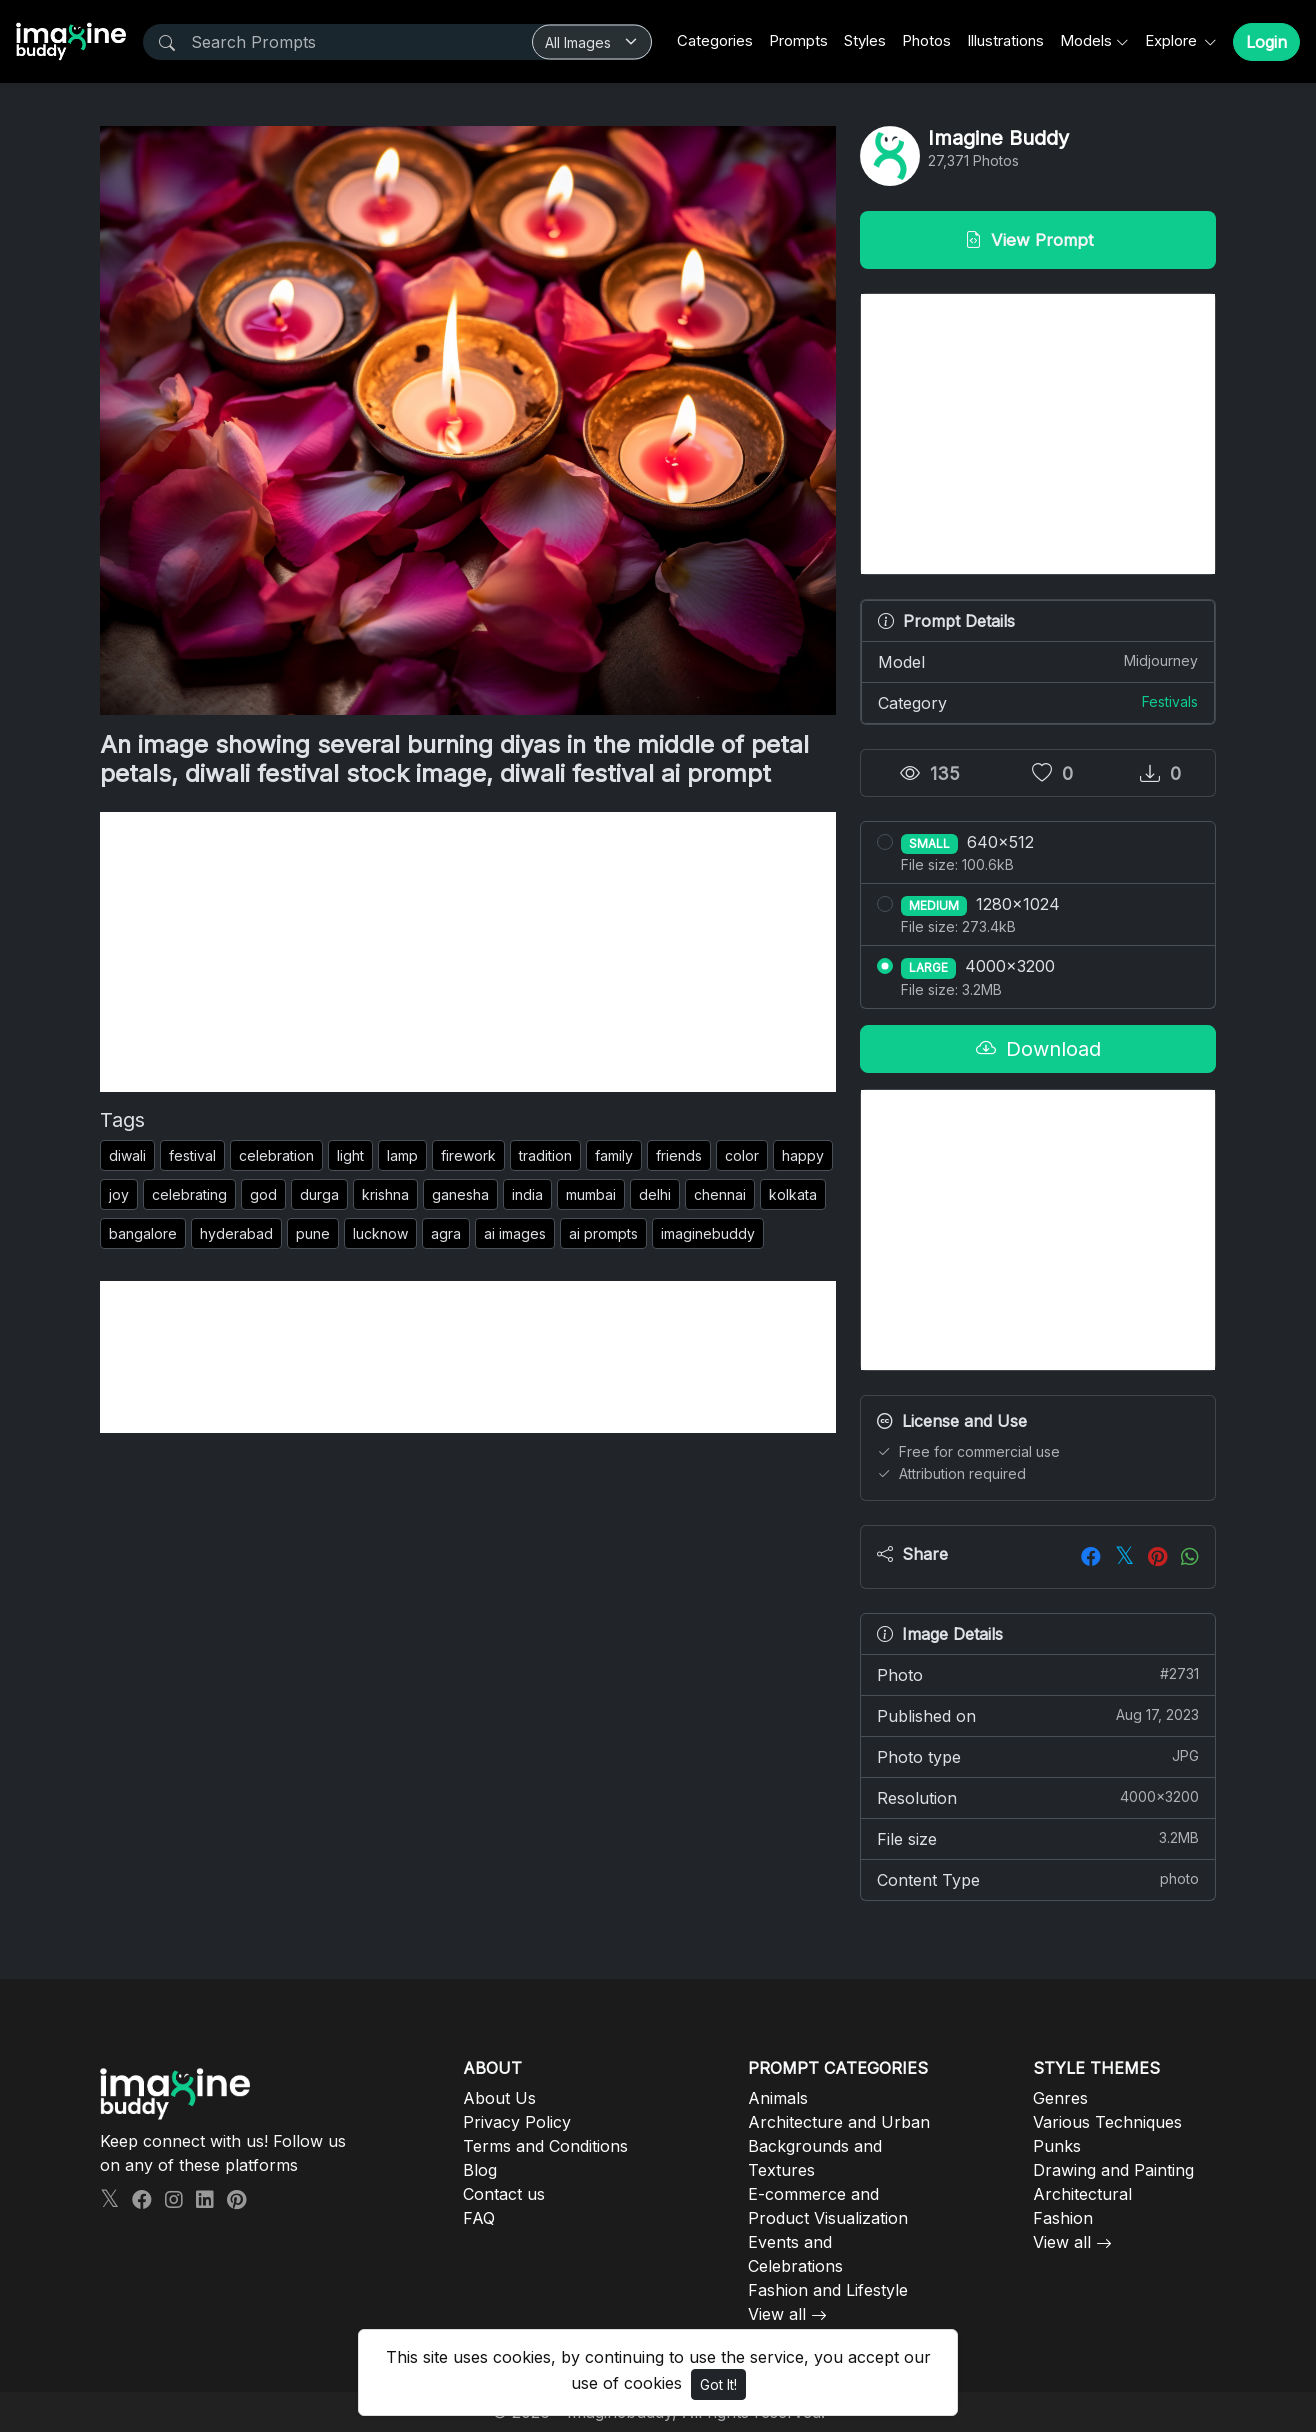 This screenshot has width=1316, height=2432. What do you see at coordinates (468, 1155) in the screenshot?
I see `firework` at bounding box center [468, 1155].